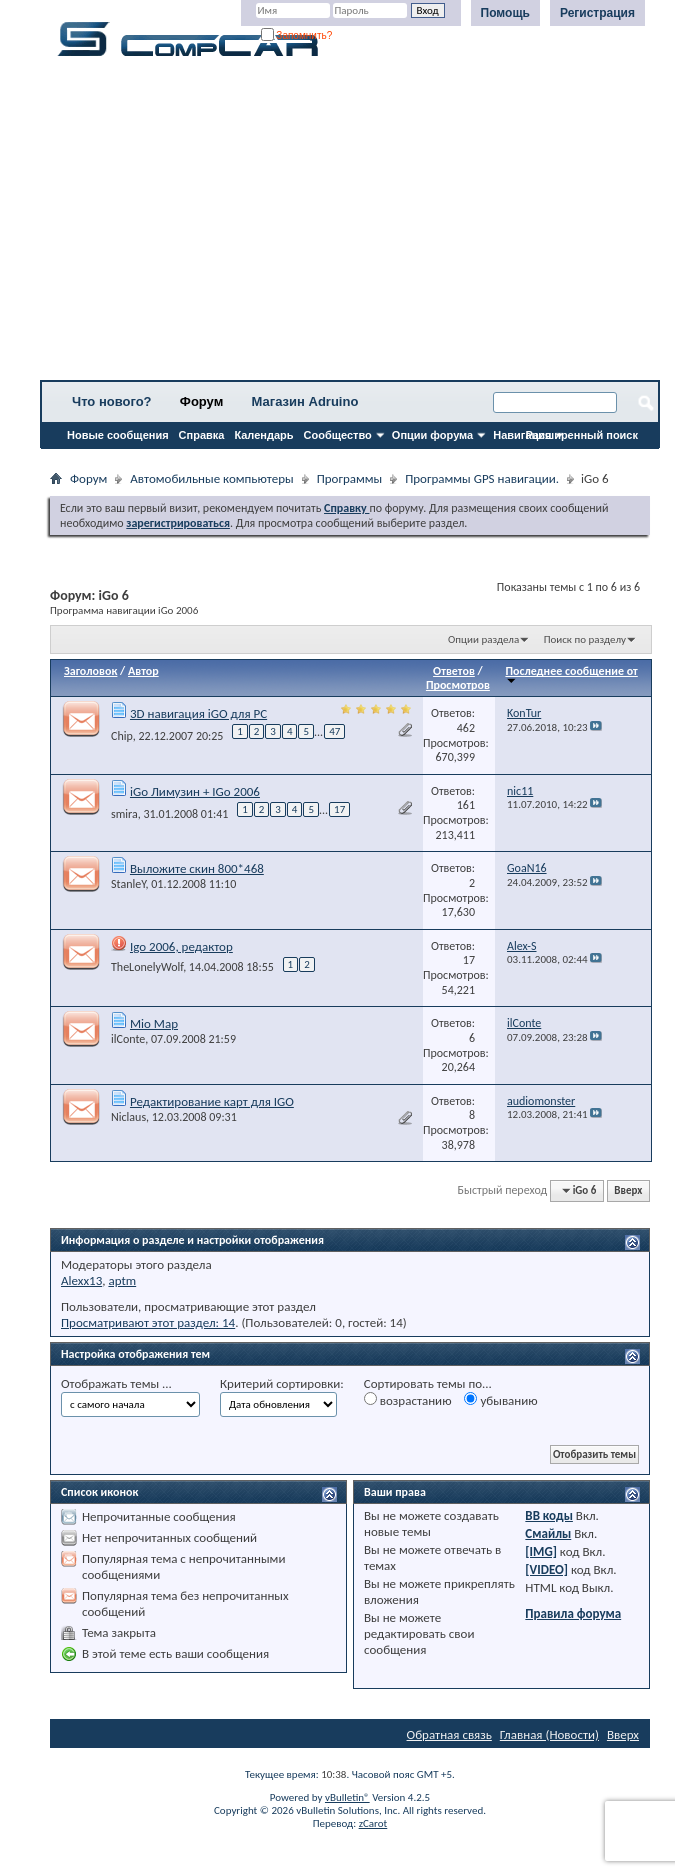 This screenshot has height=1875, width=675. What do you see at coordinates (582, 435) in the screenshot?
I see `Расширенный поиск` at bounding box center [582, 435].